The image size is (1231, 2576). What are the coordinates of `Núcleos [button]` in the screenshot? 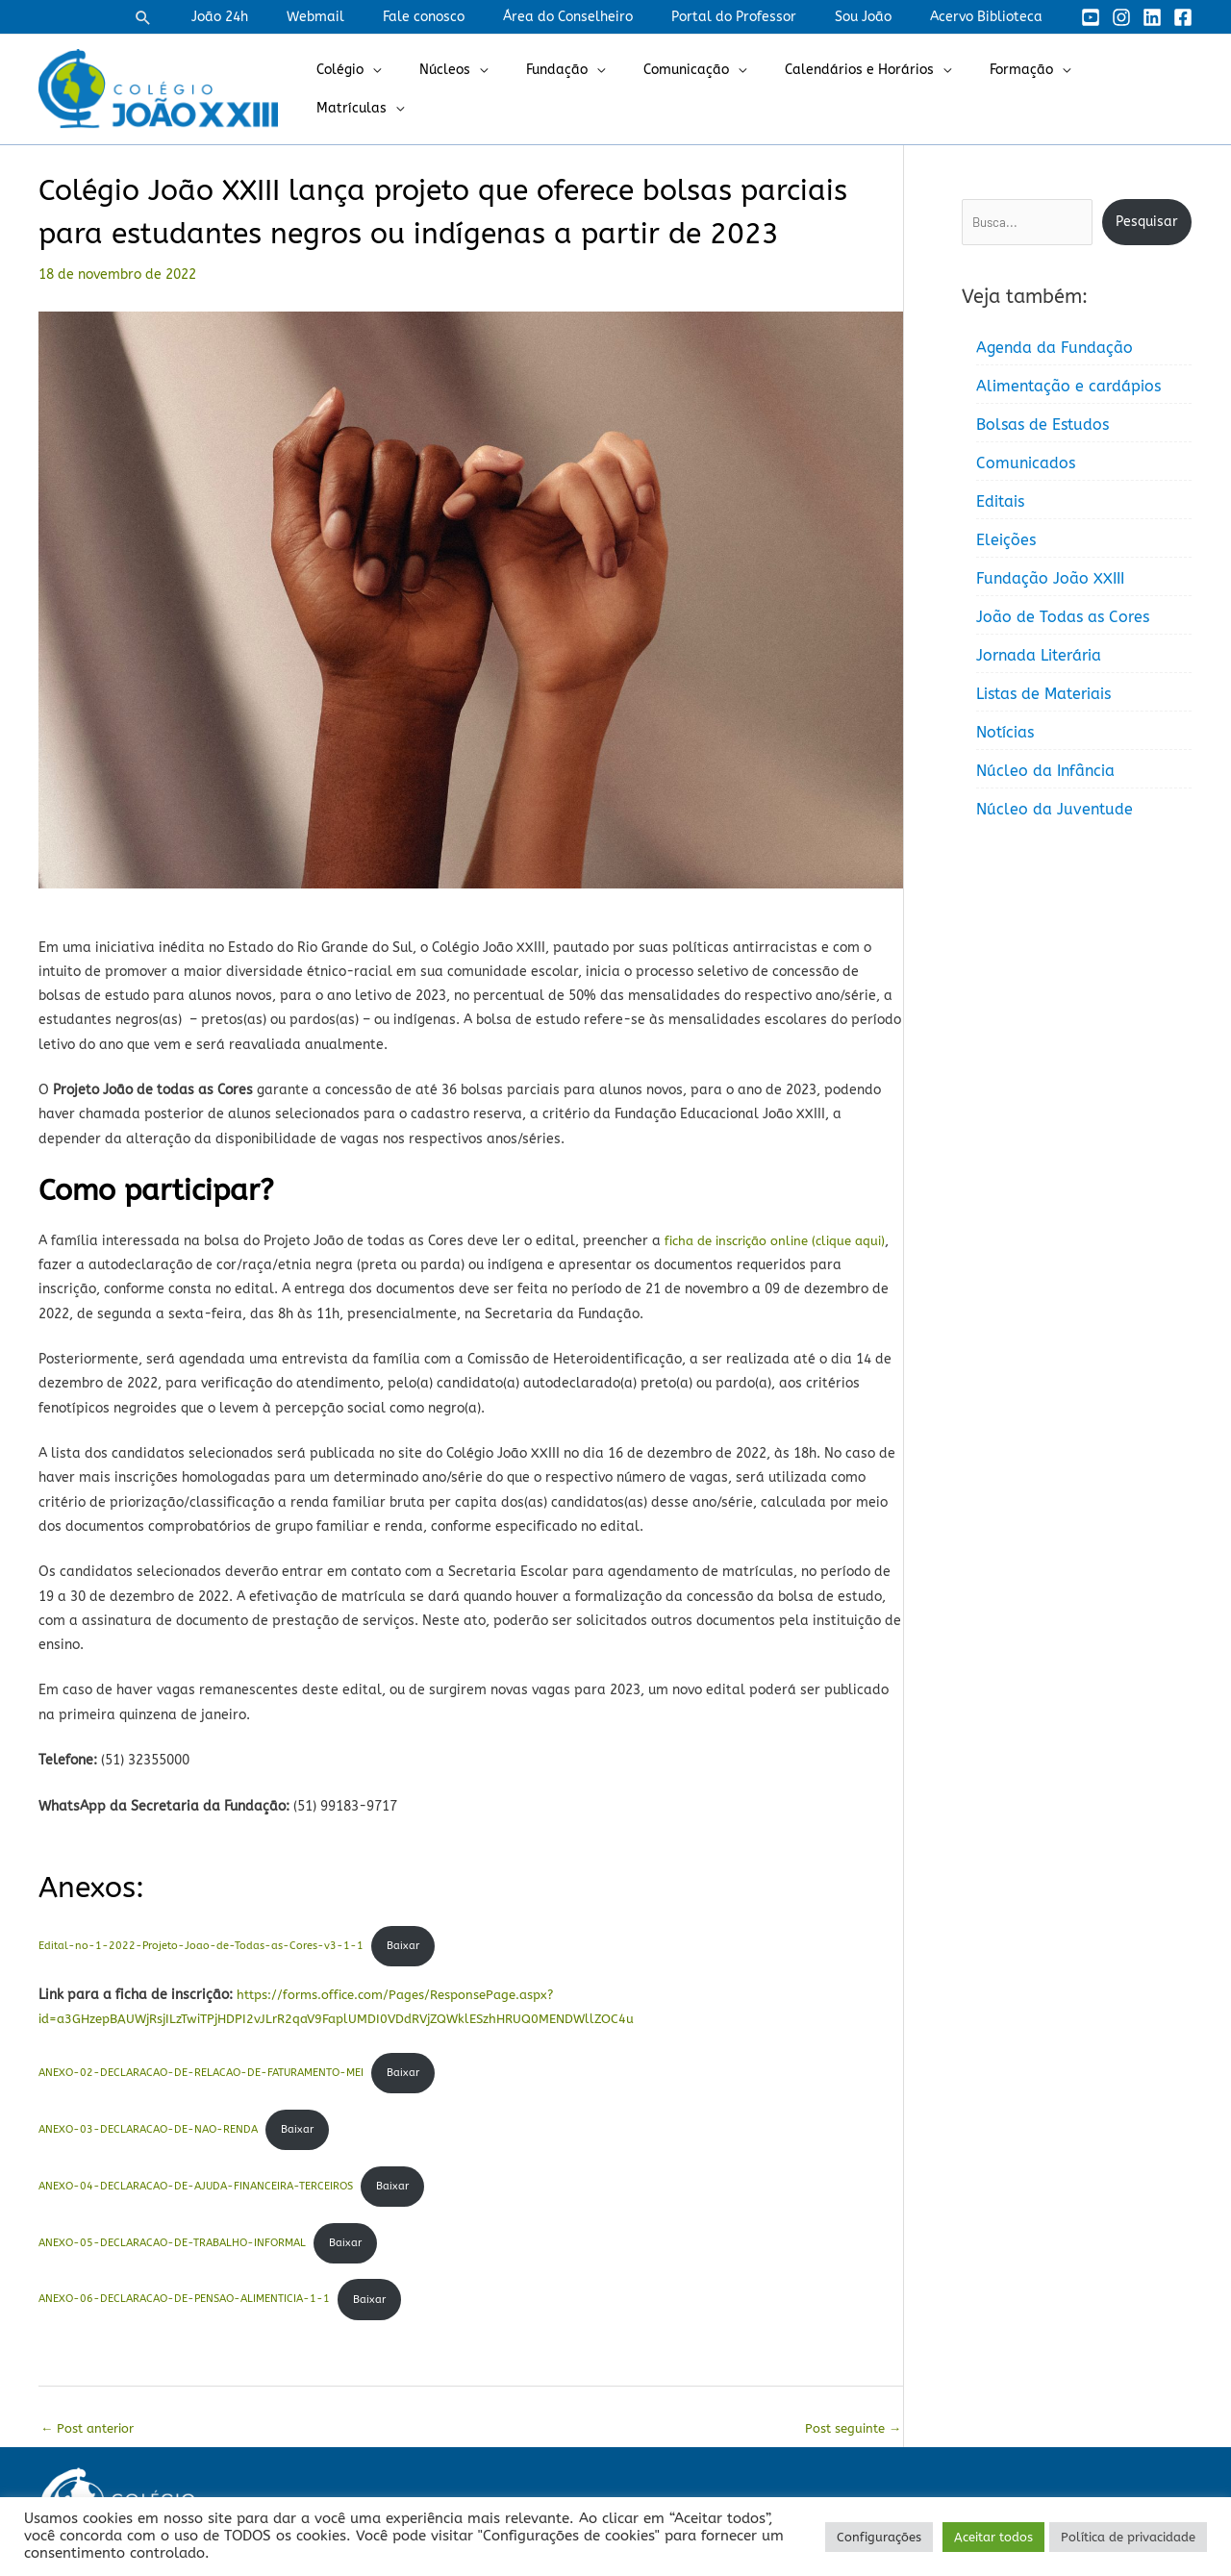 It's located at (485, 89).